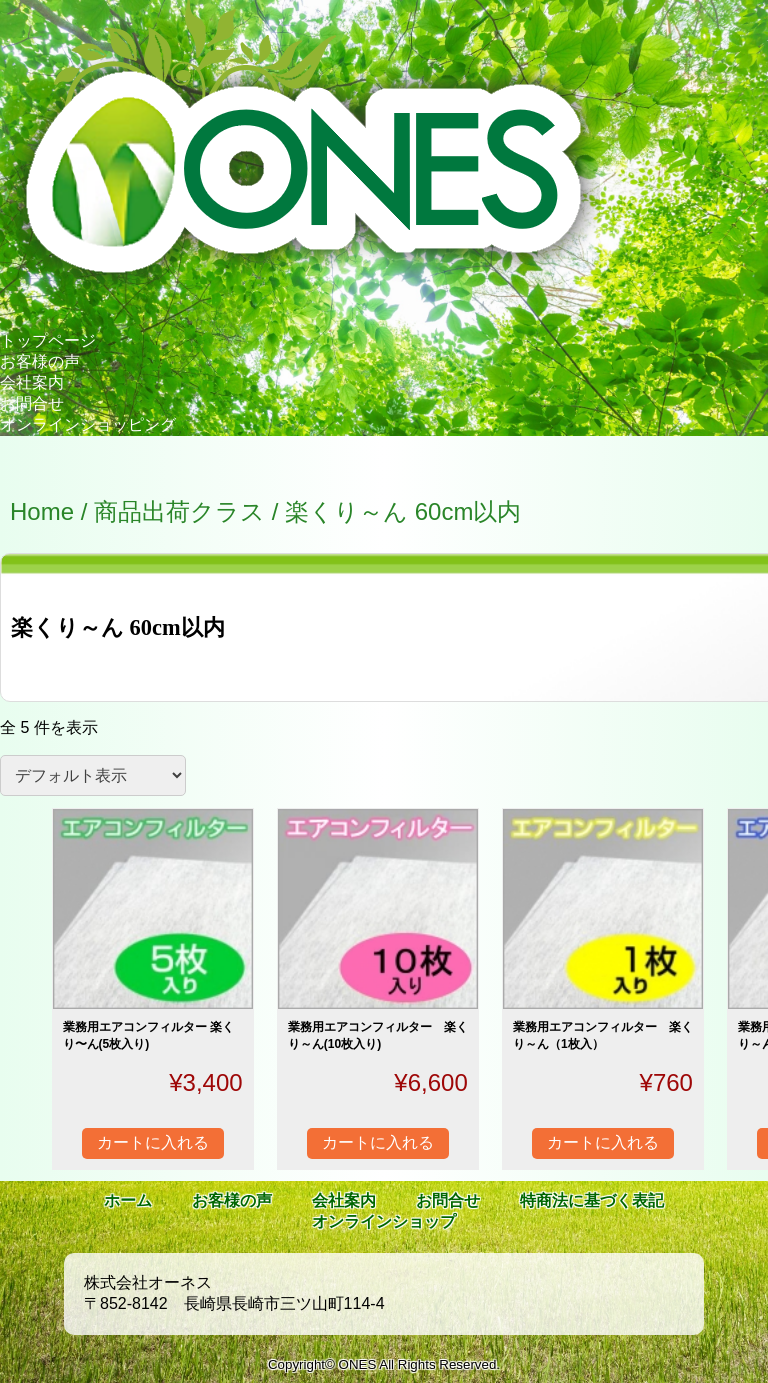 The image size is (768, 1383). I want to click on 特商法に基づく表記, so click(592, 1200).